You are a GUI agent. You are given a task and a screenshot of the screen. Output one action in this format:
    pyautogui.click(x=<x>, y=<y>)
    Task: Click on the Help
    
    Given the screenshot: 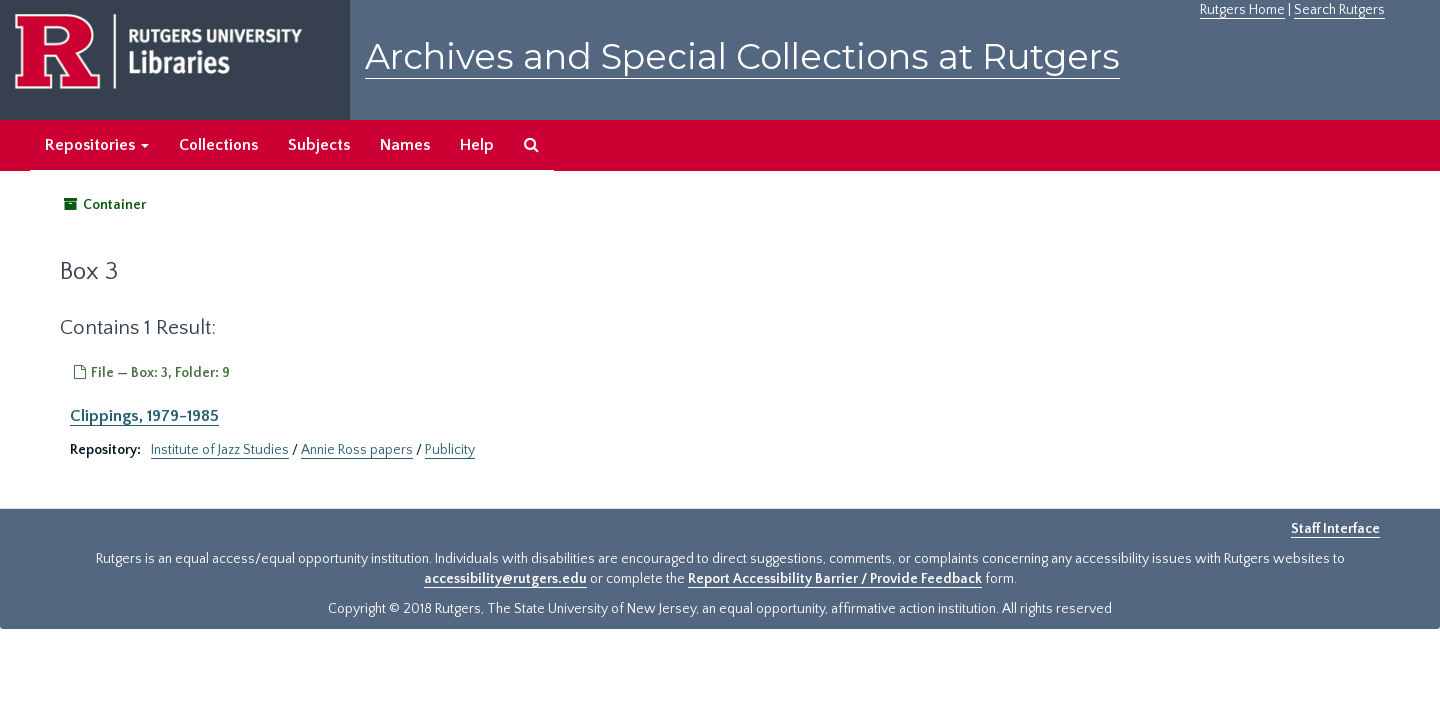 What is the action you would take?
    pyautogui.click(x=477, y=145)
    